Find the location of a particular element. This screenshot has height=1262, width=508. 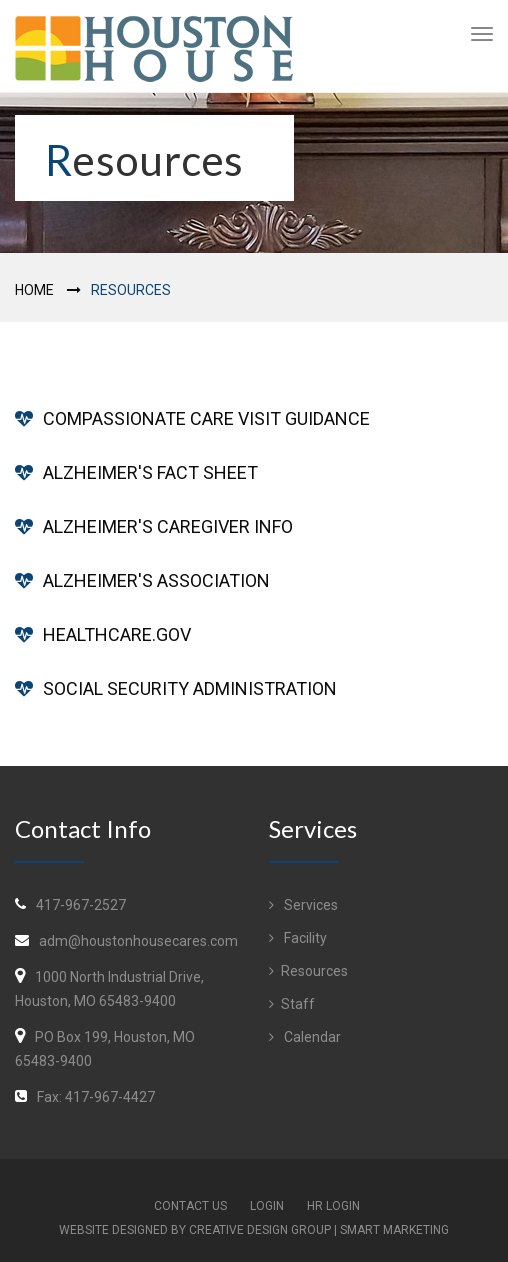

ALZHEIMER'S FACT SHEET is located at coordinates (150, 472).